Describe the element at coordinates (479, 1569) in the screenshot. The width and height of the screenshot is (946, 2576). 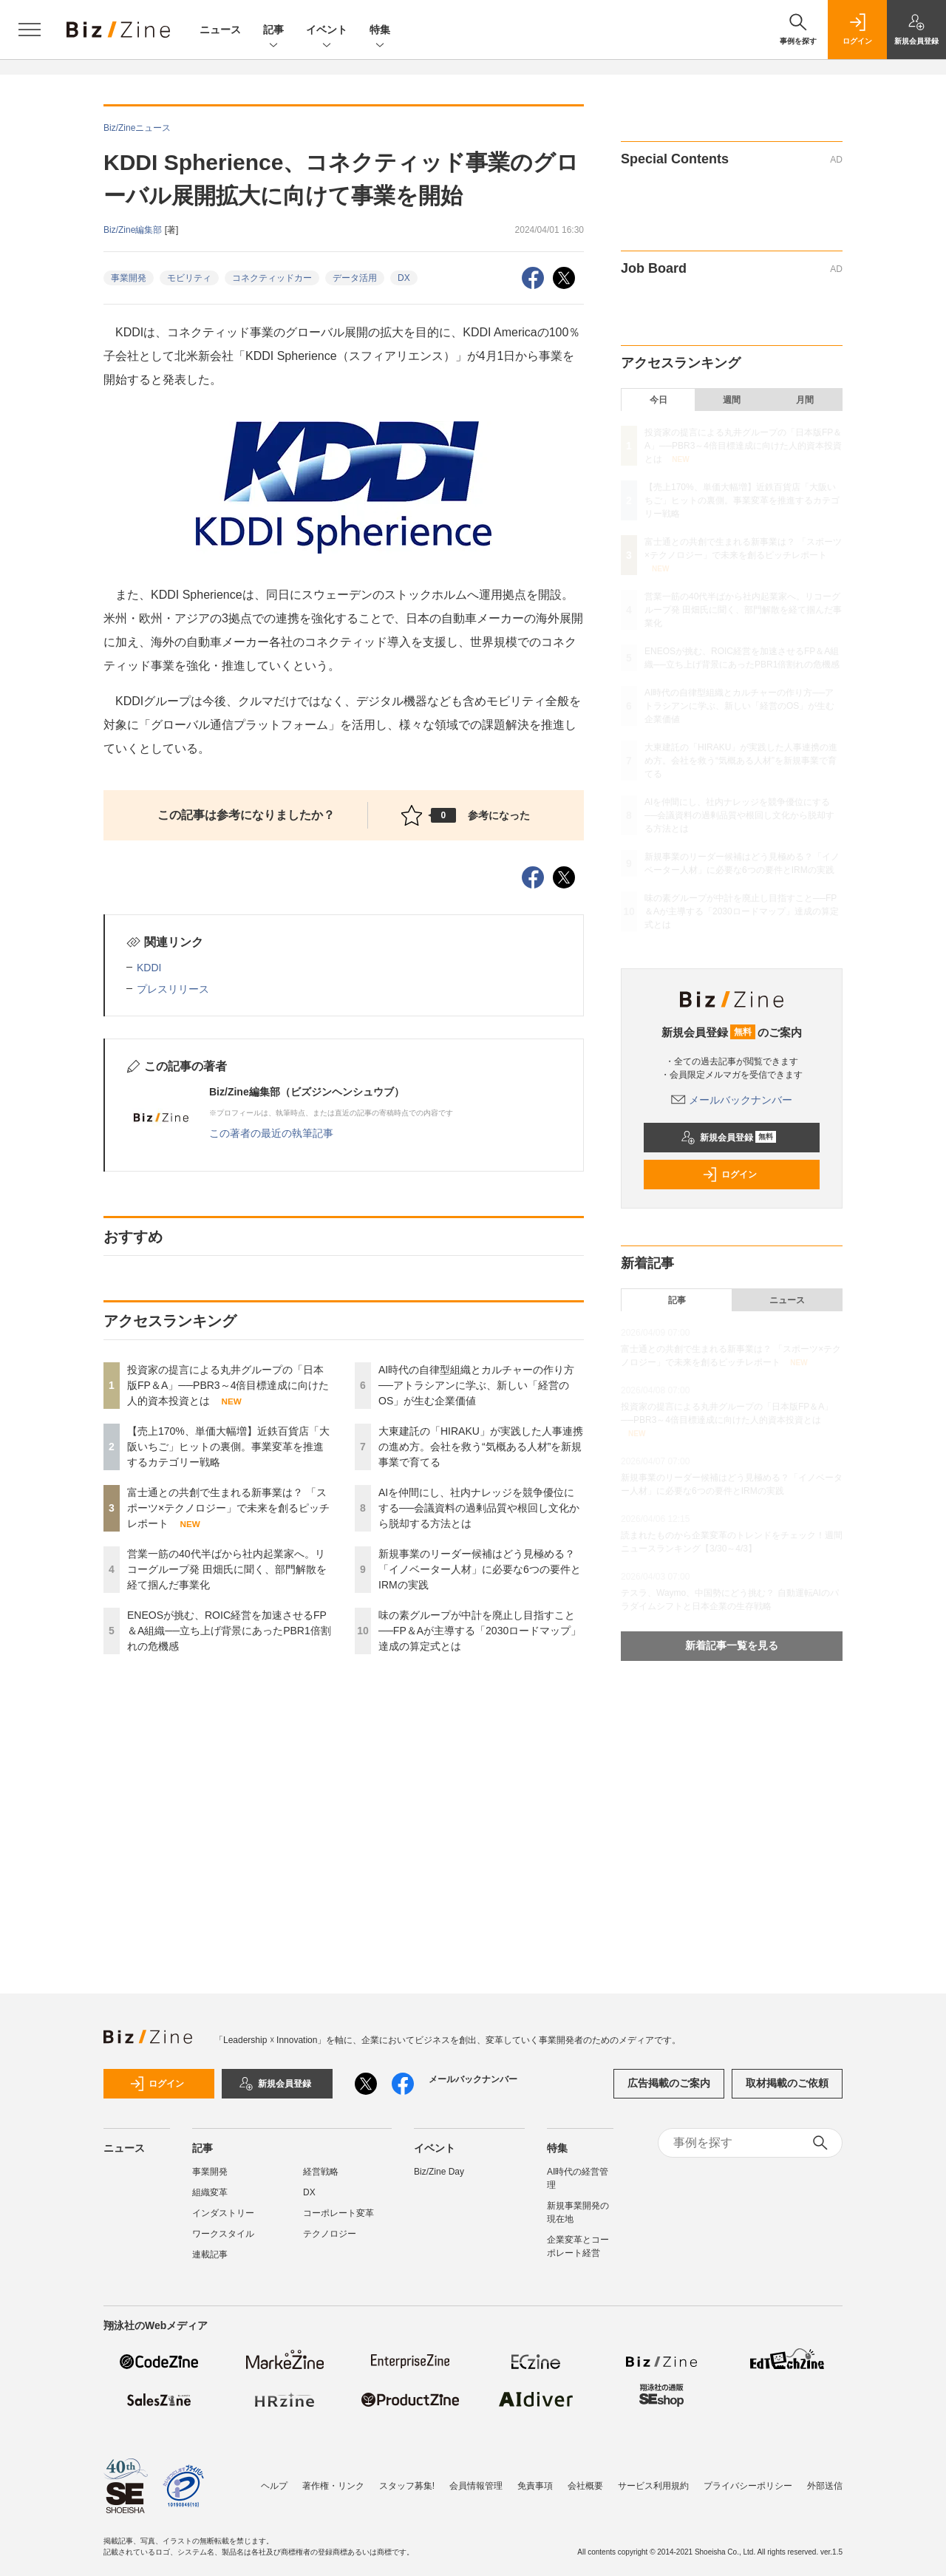
I see `新規事業のリーダー候補はどう見極める？「イノベーター人材」に必要な6つの要件とIRMの実践` at that location.